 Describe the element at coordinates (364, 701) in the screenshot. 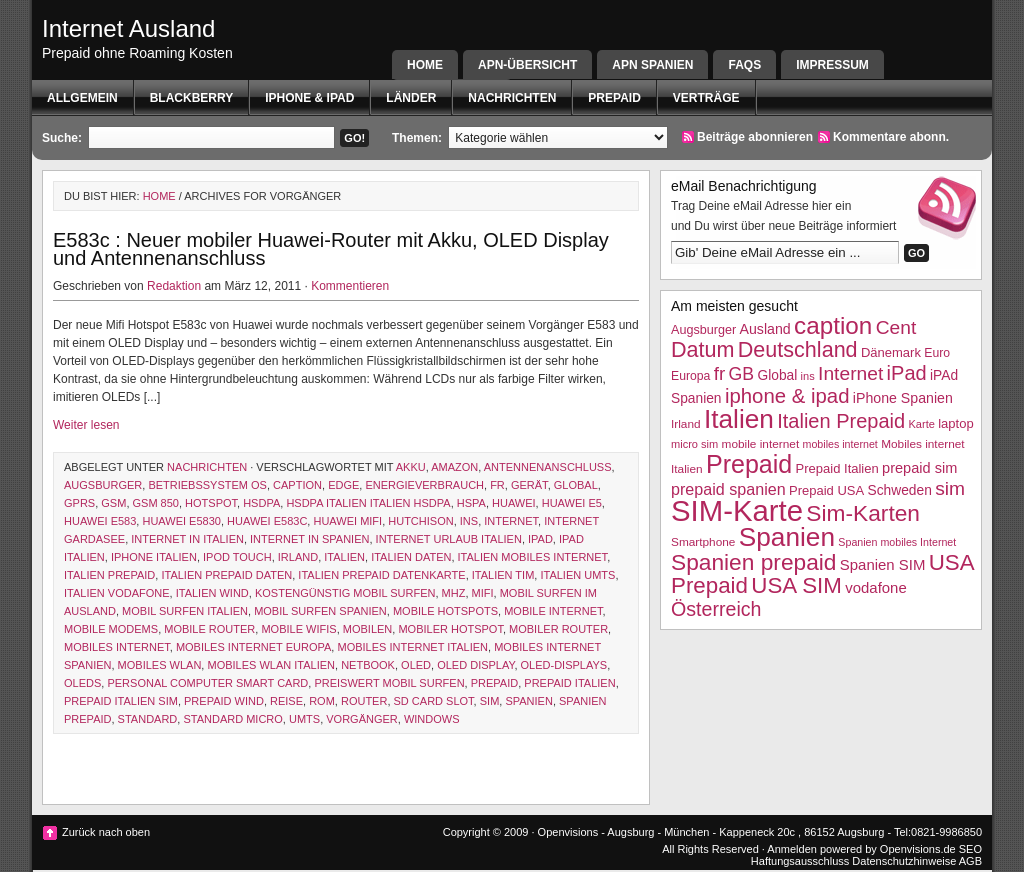

I see `router` at that location.